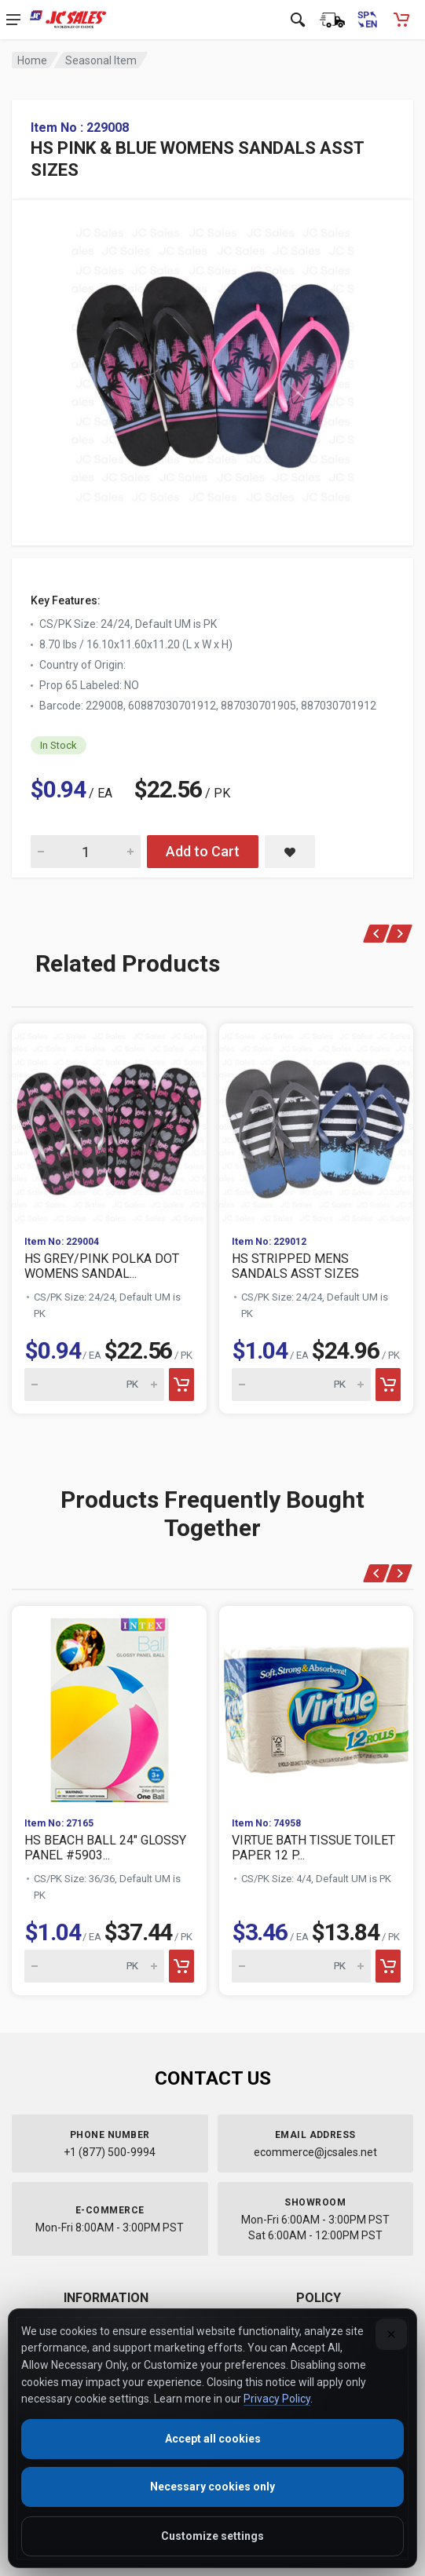 The height and width of the screenshot is (2576, 425). Describe the element at coordinates (110, 2152) in the screenshot. I see `+1 (877) 500-9994 [Call us at 1-877-500-9994]` at that location.